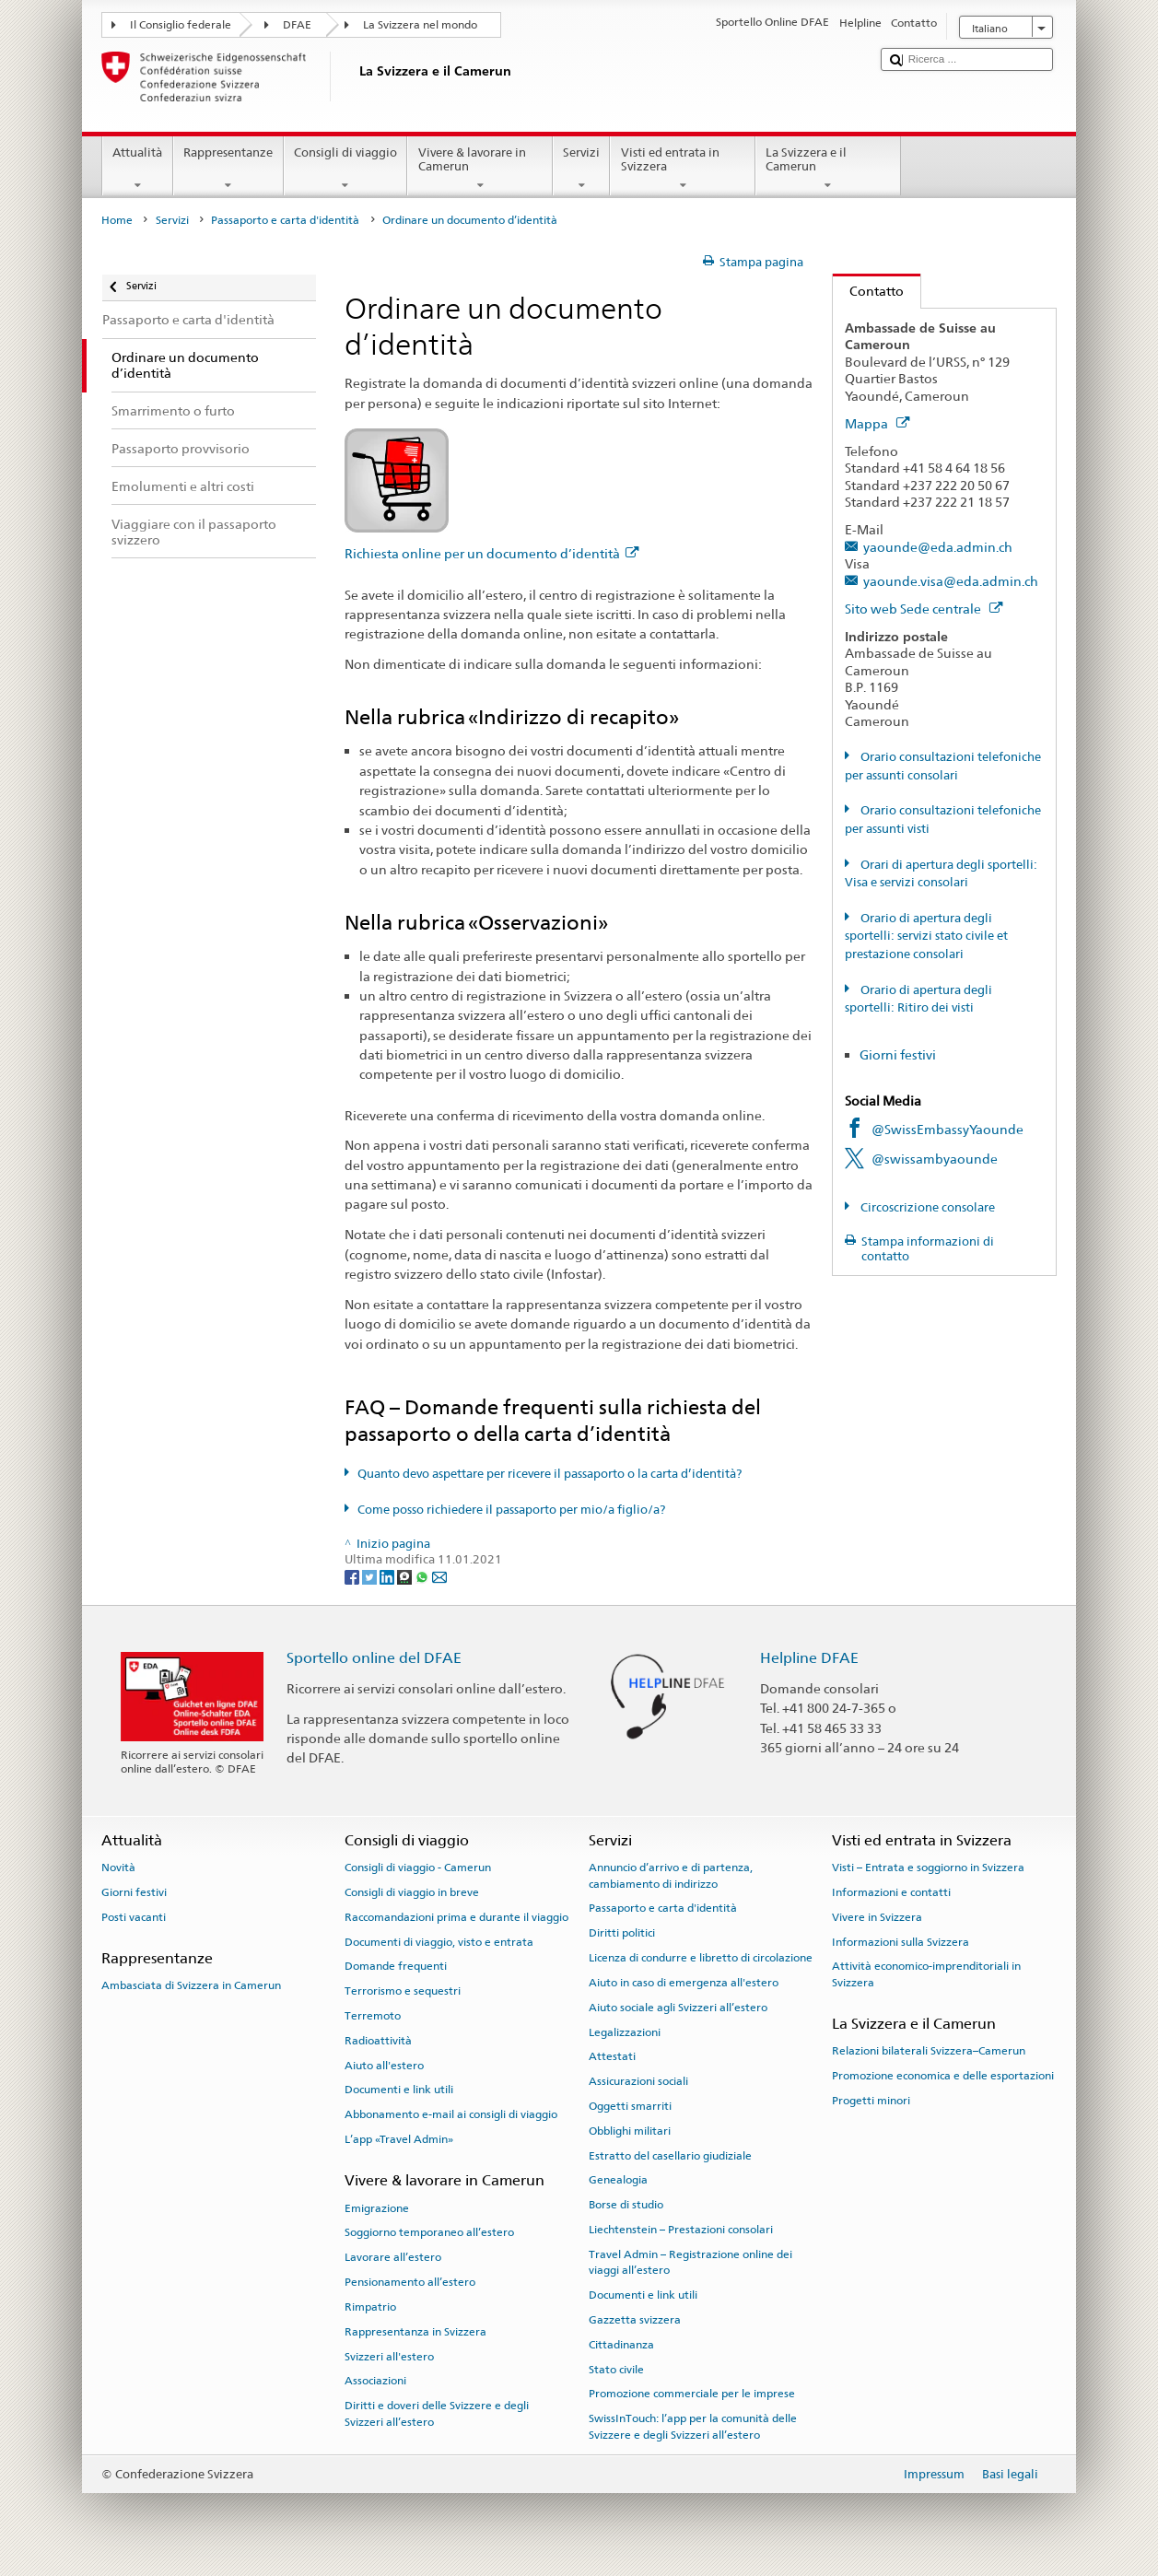 The image size is (1158, 2576). What do you see at coordinates (420, 24) in the screenshot?
I see `La Svizzera nel mondo` at bounding box center [420, 24].